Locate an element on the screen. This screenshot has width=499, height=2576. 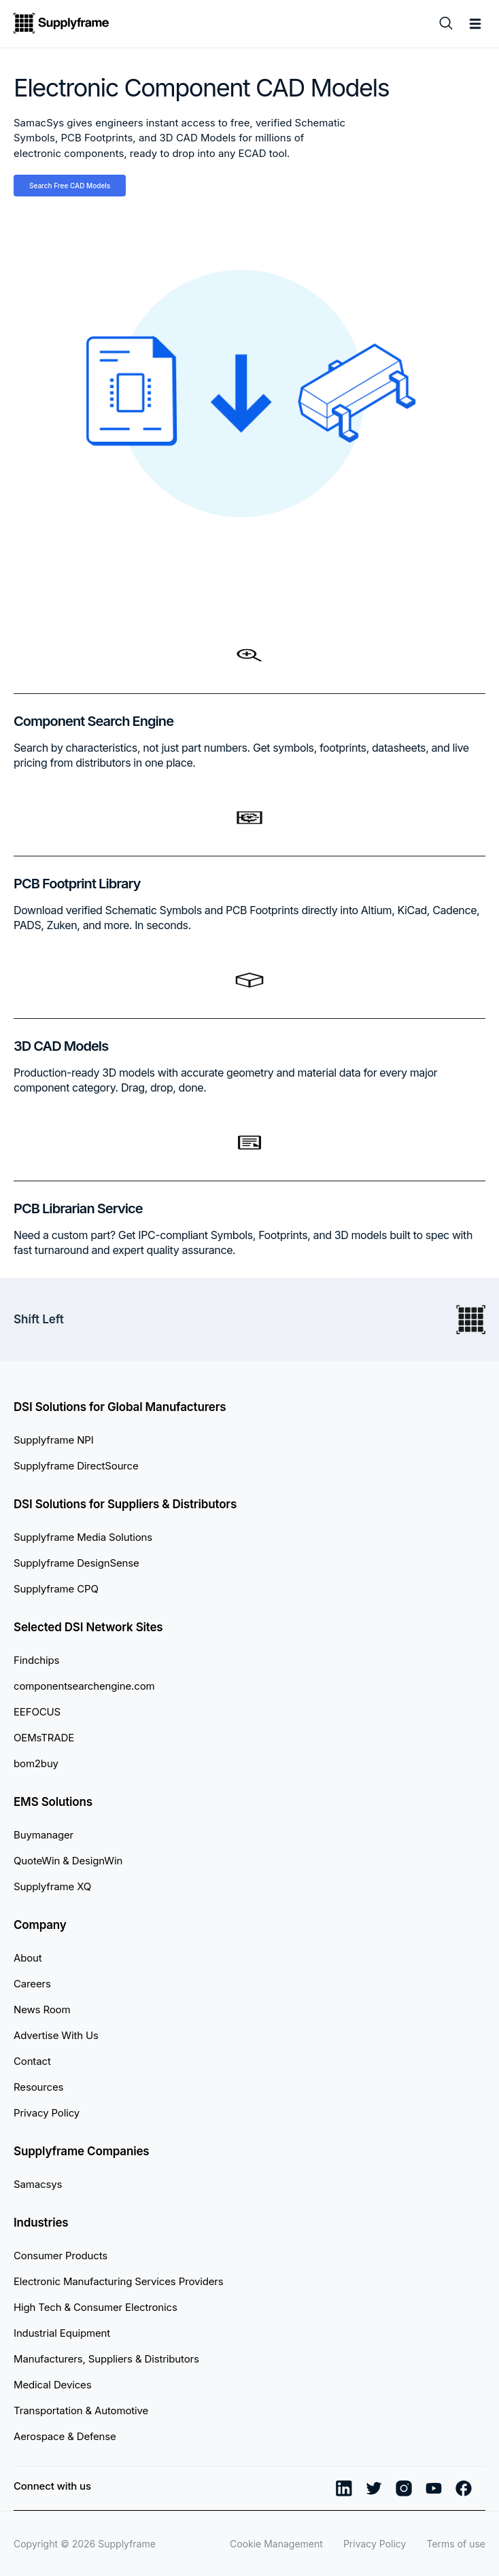
Careers is located at coordinates (32, 1983).